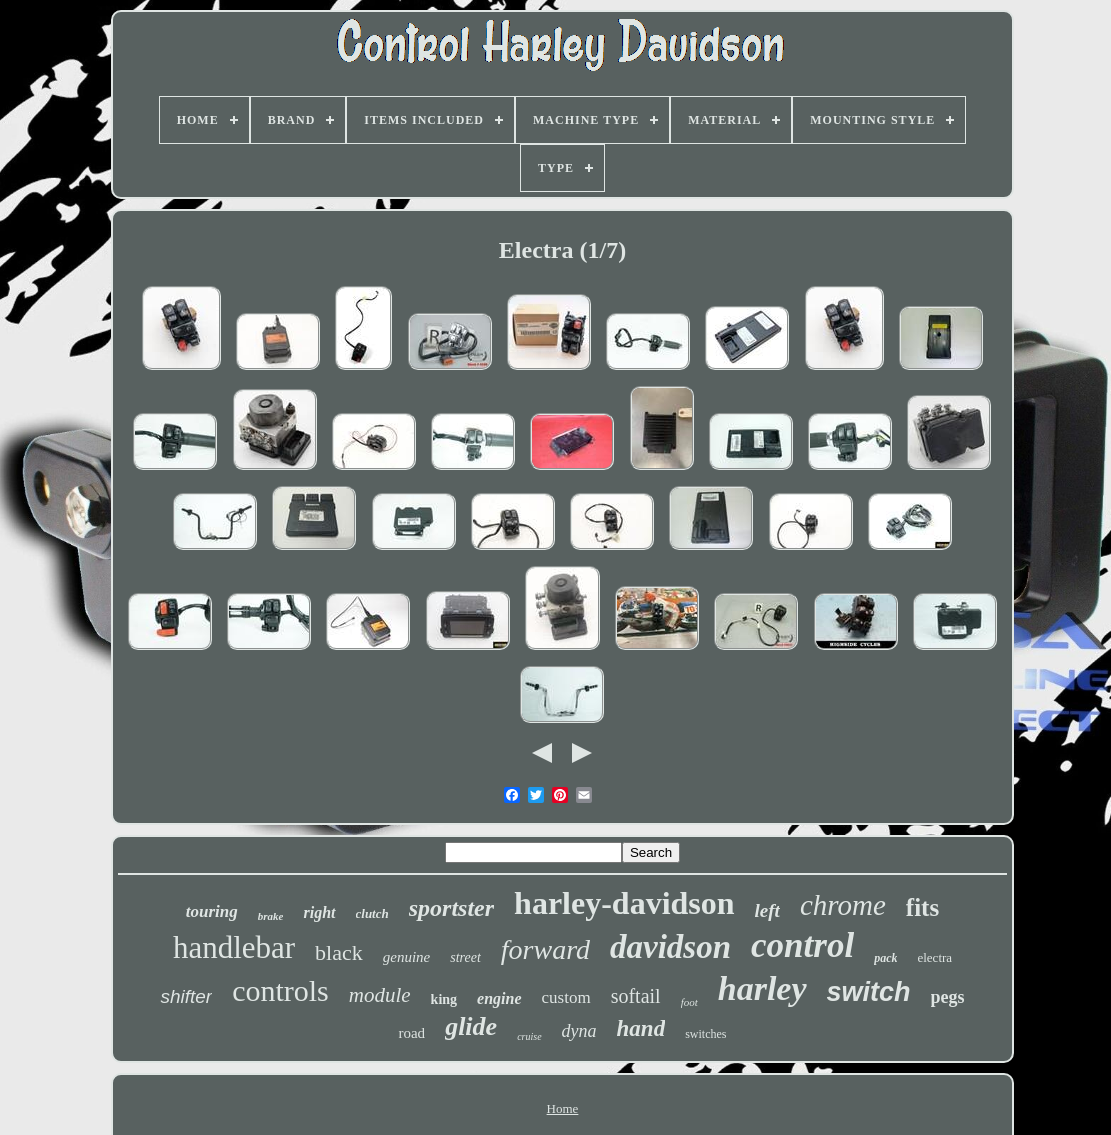 The width and height of the screenshot is (1111, 1135). Describe the element at coordinates (380, 995) in the screenshot. I see `module` at that location.